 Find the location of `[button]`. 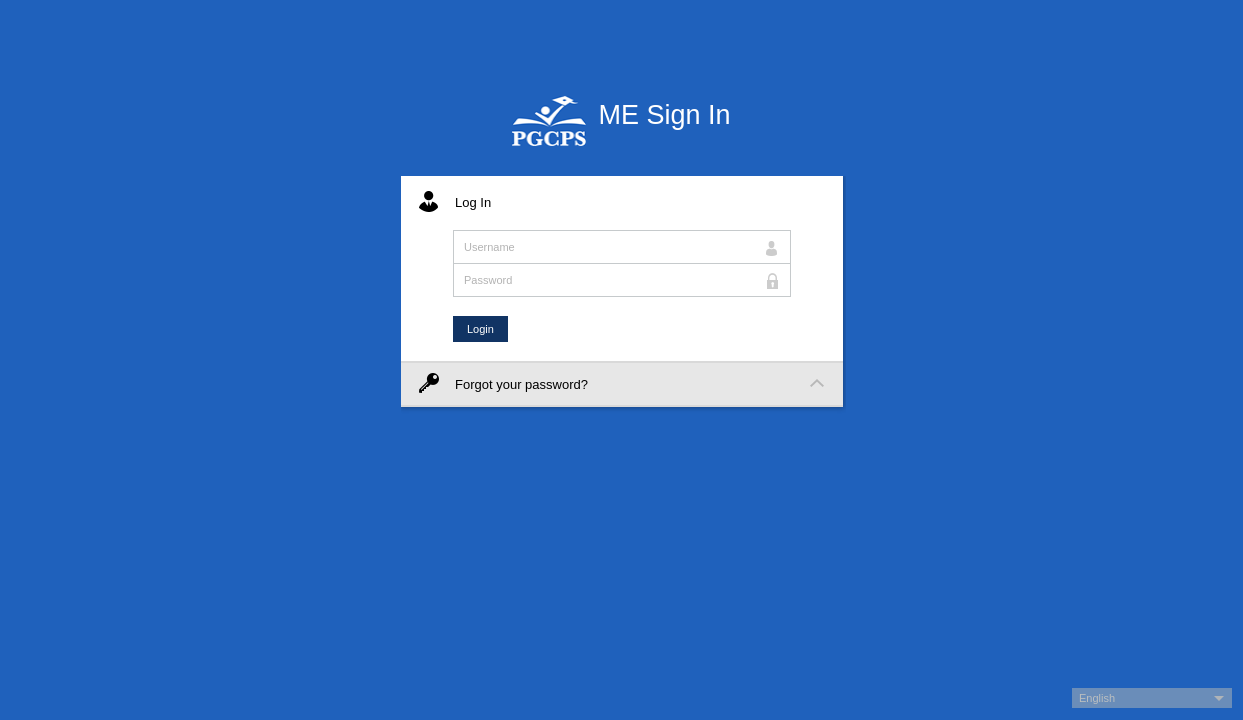

[button] is located at coordinates (1152, 698).